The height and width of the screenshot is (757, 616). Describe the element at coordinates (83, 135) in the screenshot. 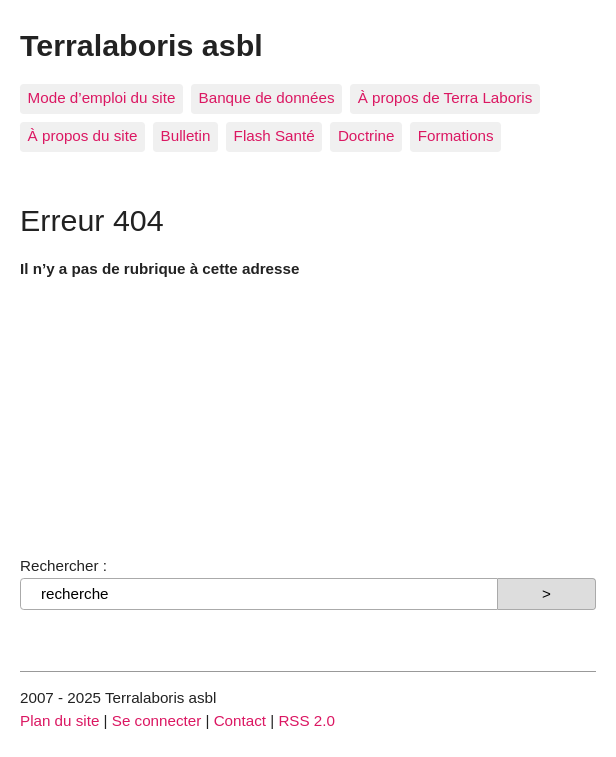

I see `À propos du site` at that location.